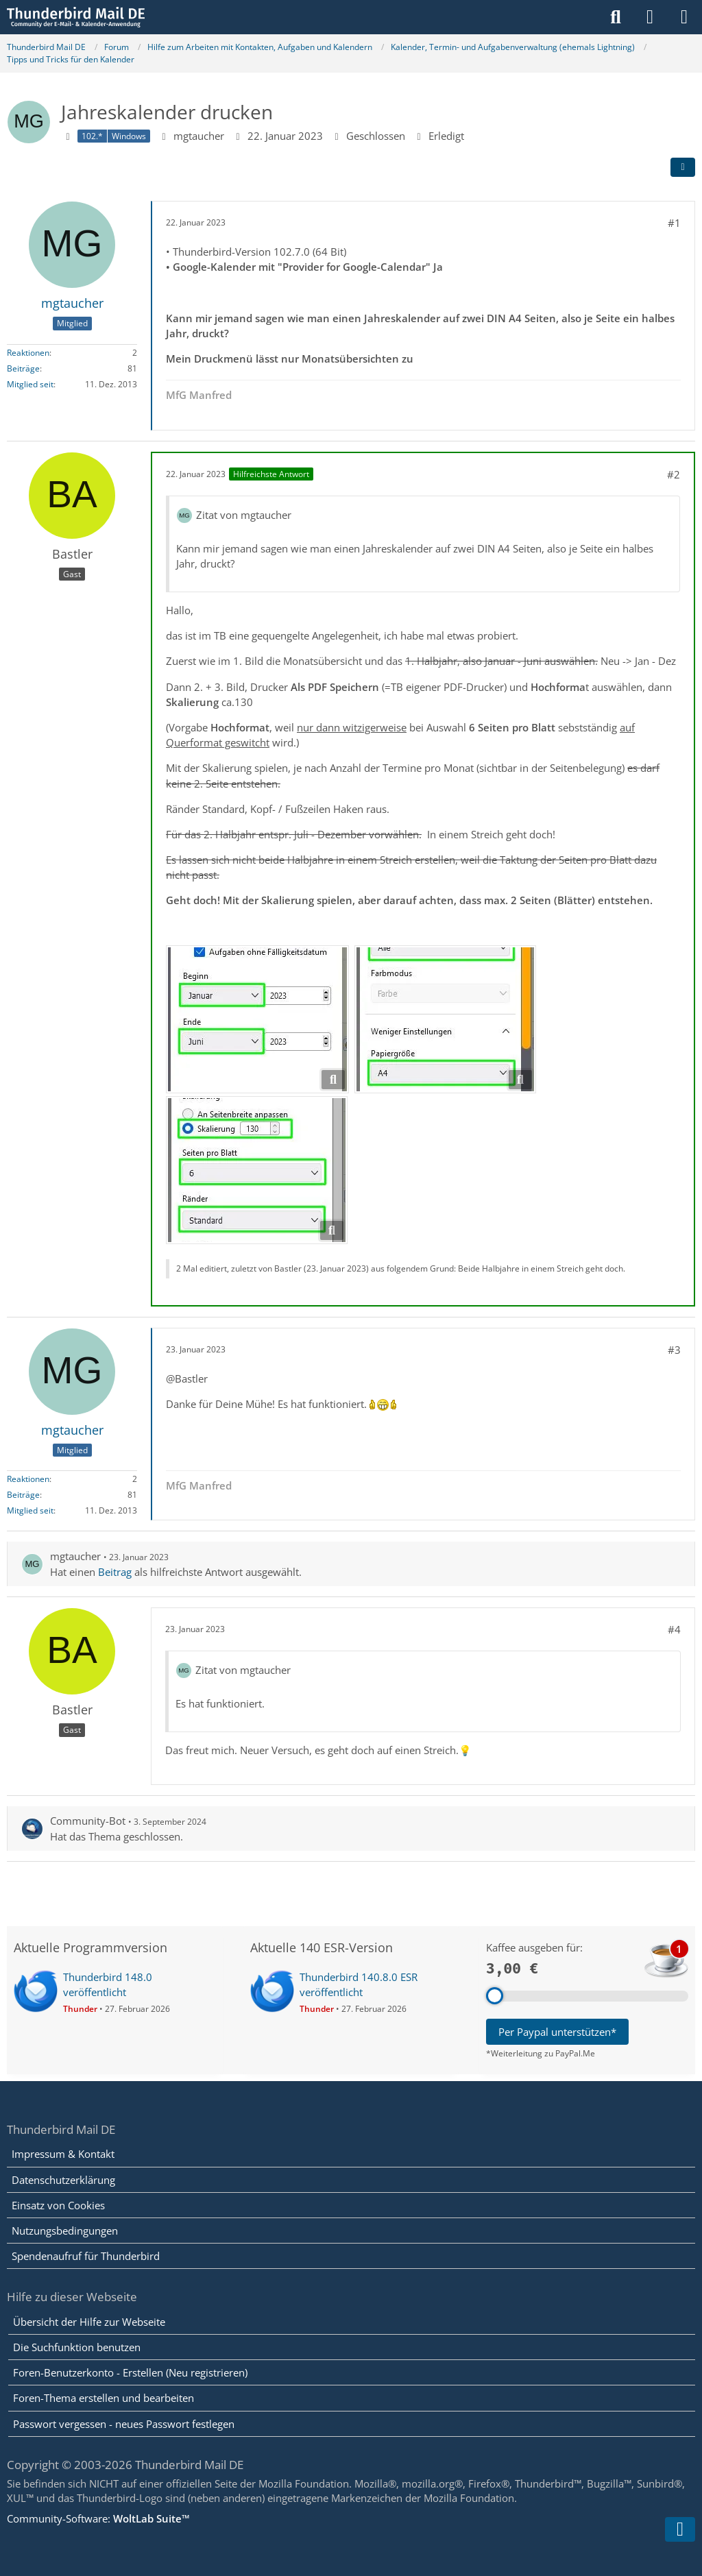 The image size is (702, 2576). I want to click on Übersicht der Hilfe zur Webseite, so click(89, 2322).